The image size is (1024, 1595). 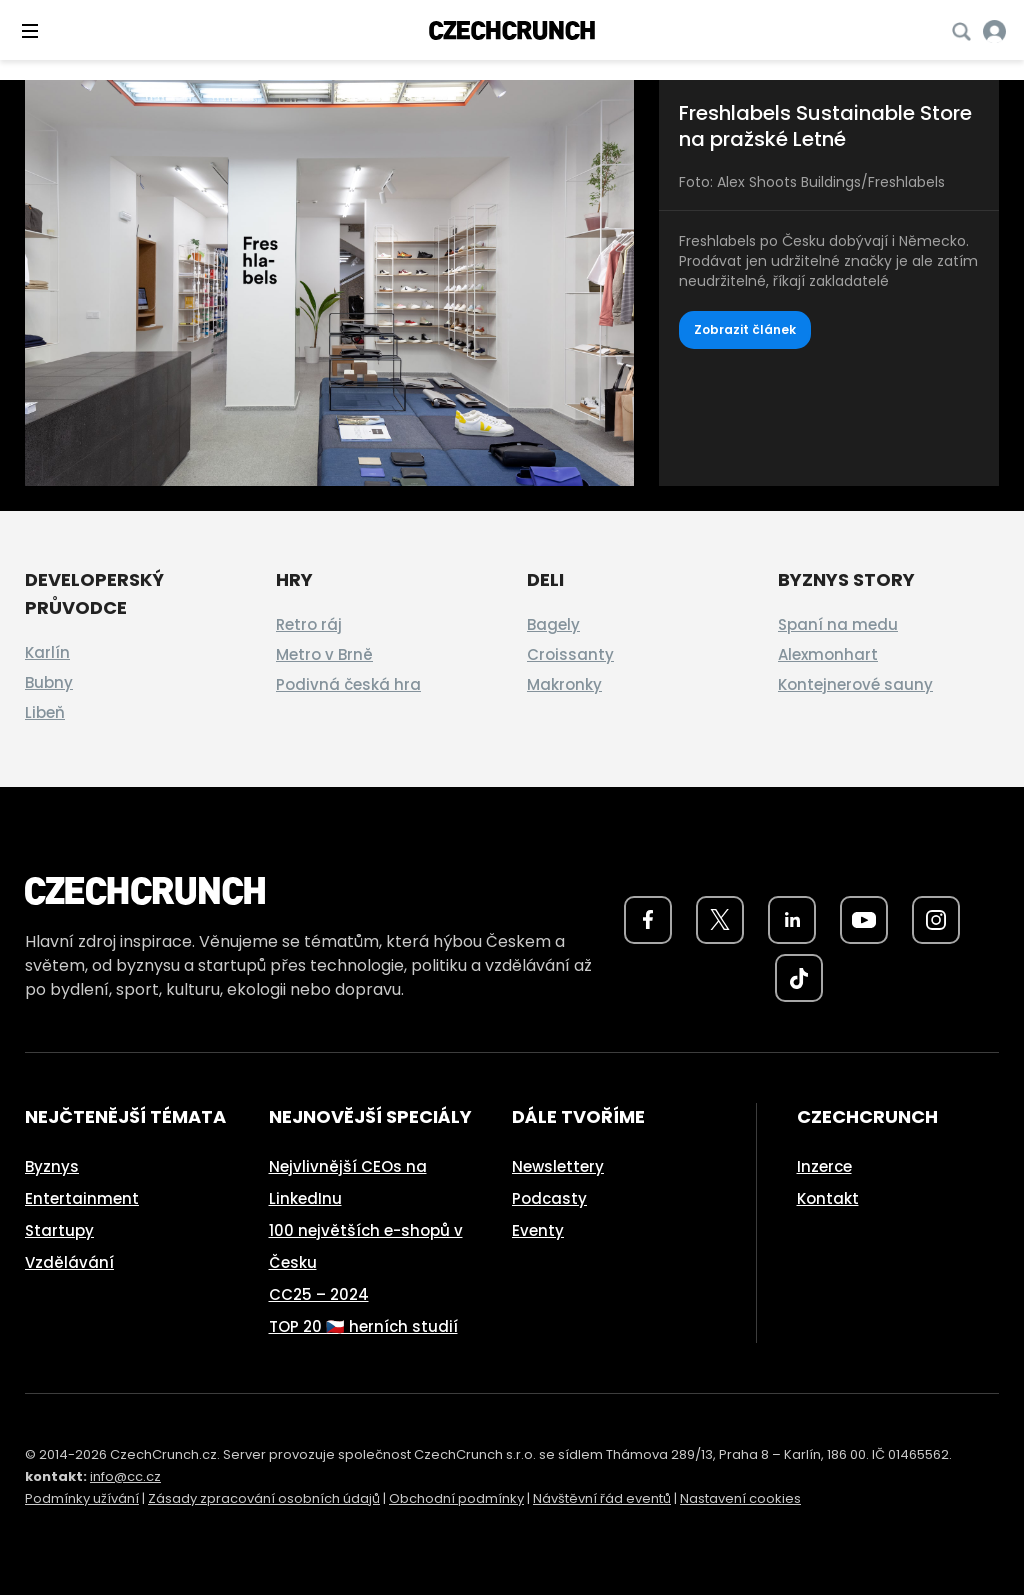 What do you see at coordinates (82, 1198) in the screenshot?
I see `Entertainment` at bounding box center [82, 1198].